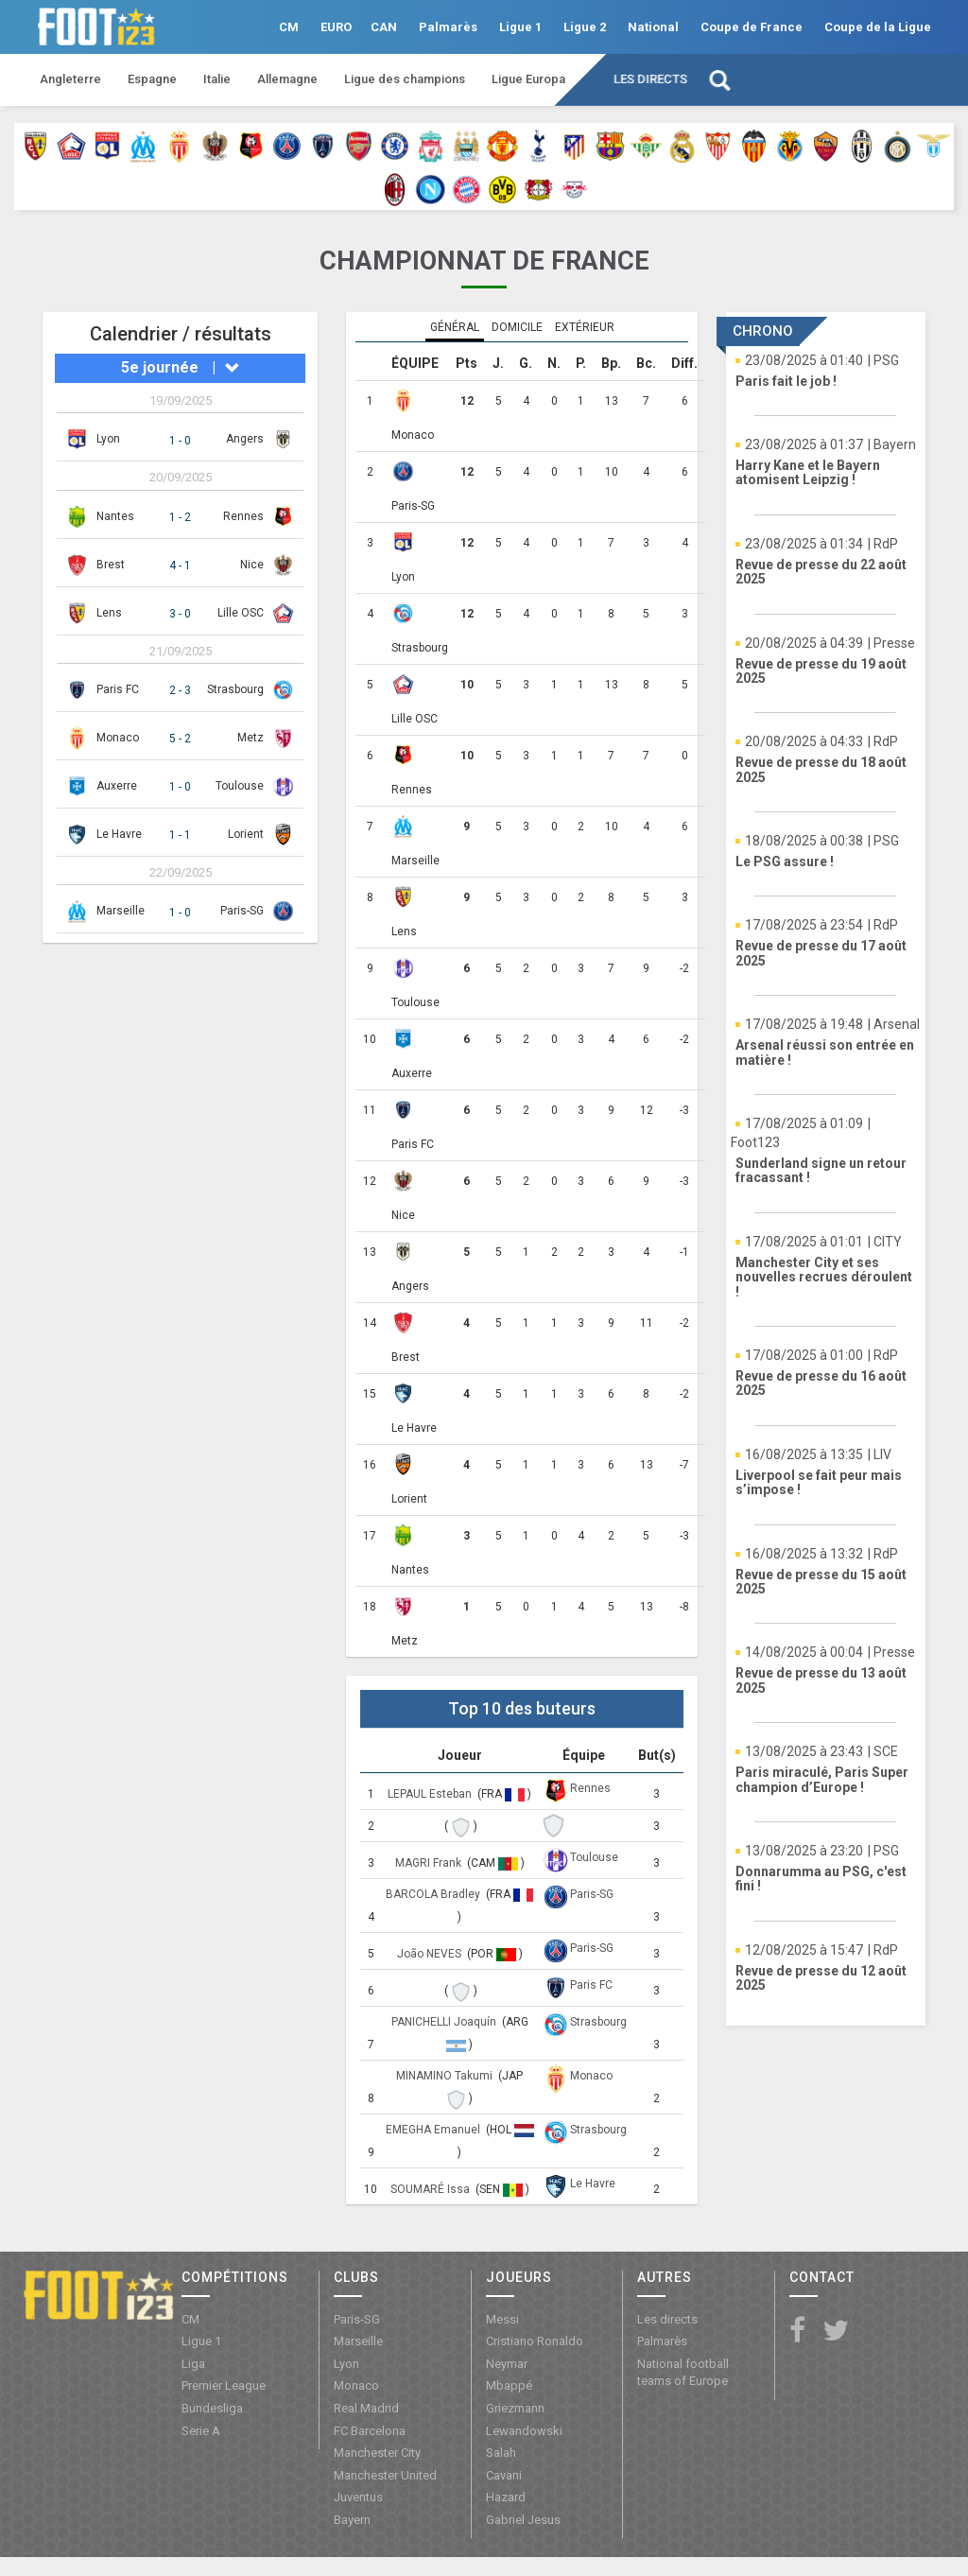 Image resolution: width=968 pixels, height=2576 pixels. What do you see at coordinates (352, 2520) in the screenshot?
I see `Bayern` at bounding box center [352, 2520].